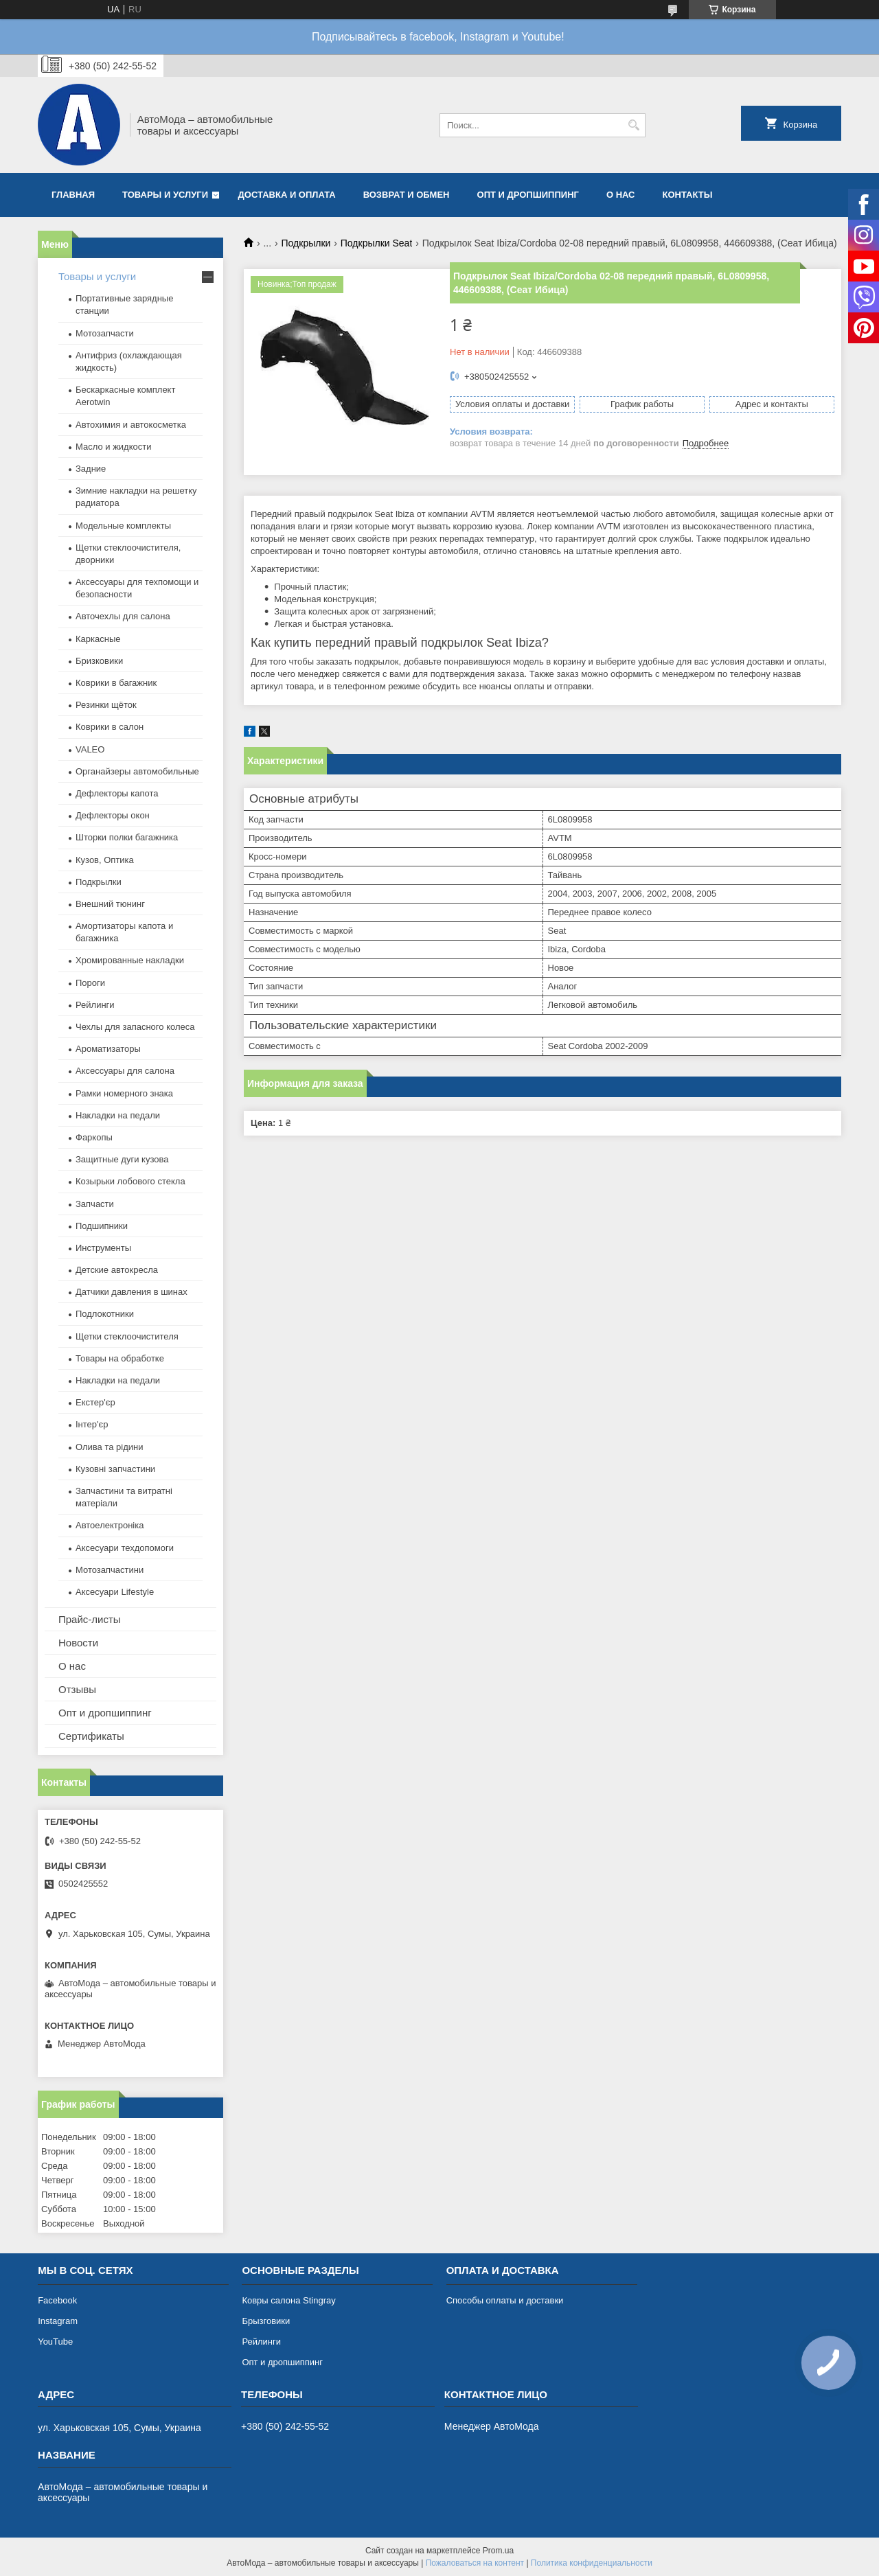  I want to click on Политика конфиденциальности, so click(591, 2563).